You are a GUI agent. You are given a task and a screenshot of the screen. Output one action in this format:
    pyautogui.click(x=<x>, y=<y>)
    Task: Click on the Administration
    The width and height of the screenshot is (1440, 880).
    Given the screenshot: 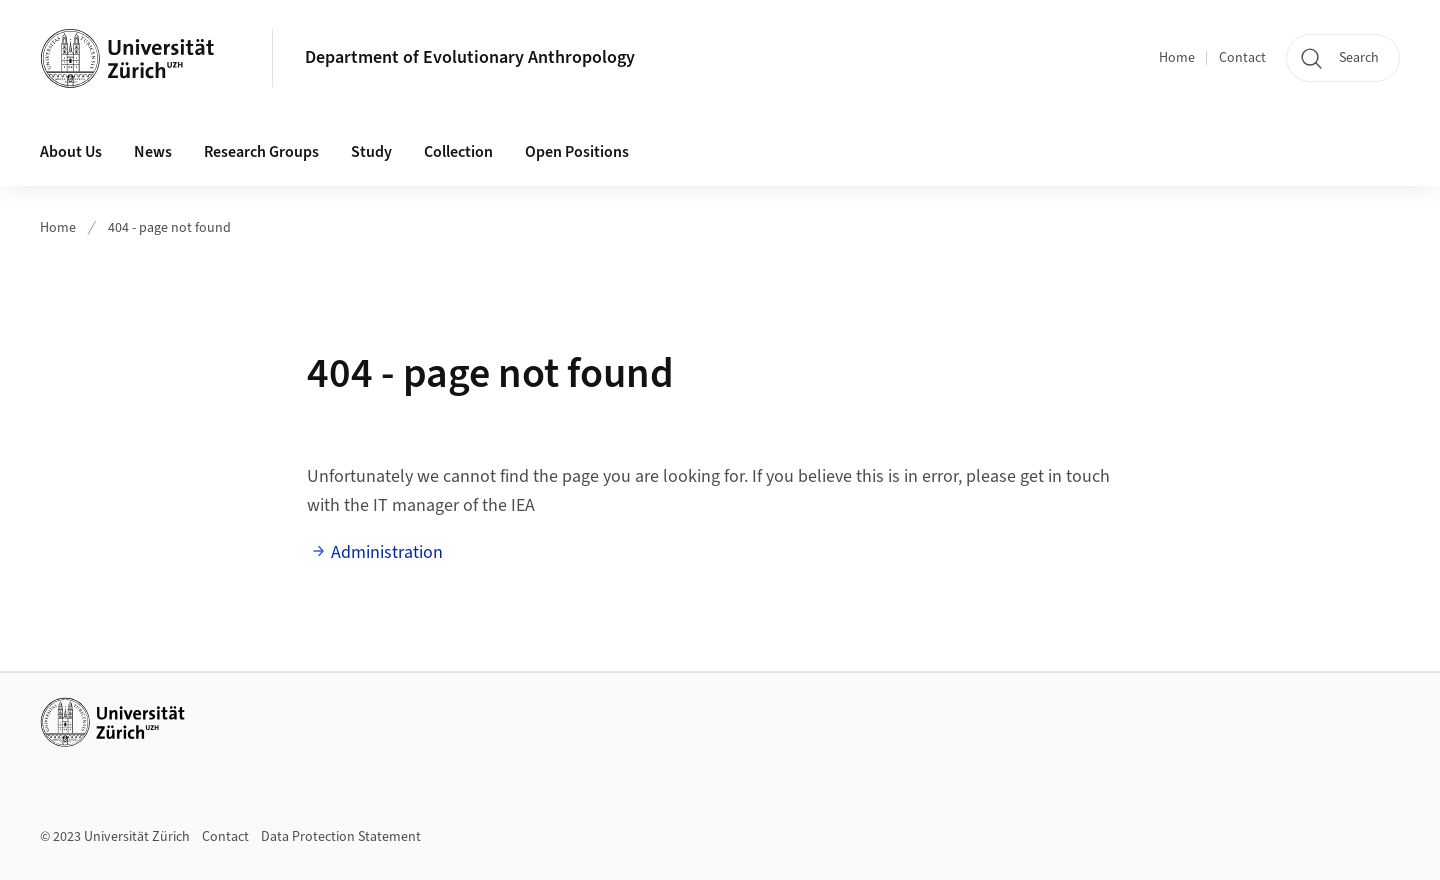 What is the action you would take?
    pyautogui.click(x=387, y=552)
    